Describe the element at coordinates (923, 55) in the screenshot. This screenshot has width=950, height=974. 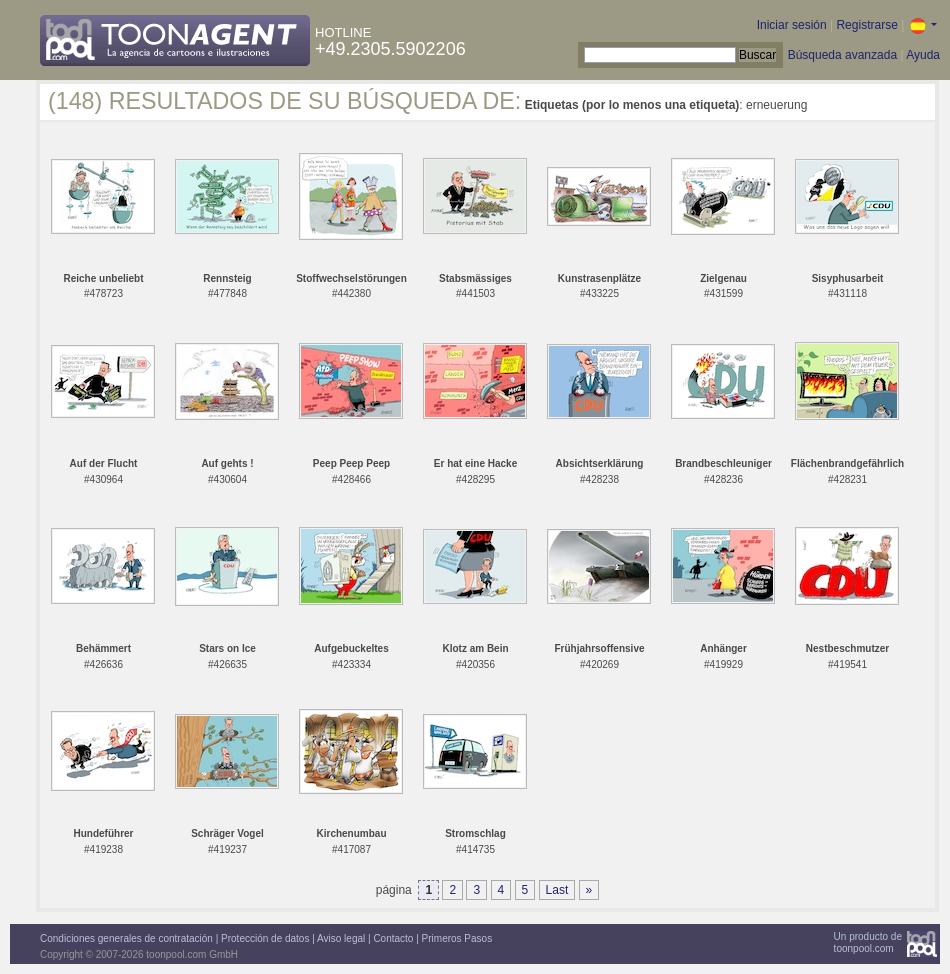
I see `Ayuda` at that location.